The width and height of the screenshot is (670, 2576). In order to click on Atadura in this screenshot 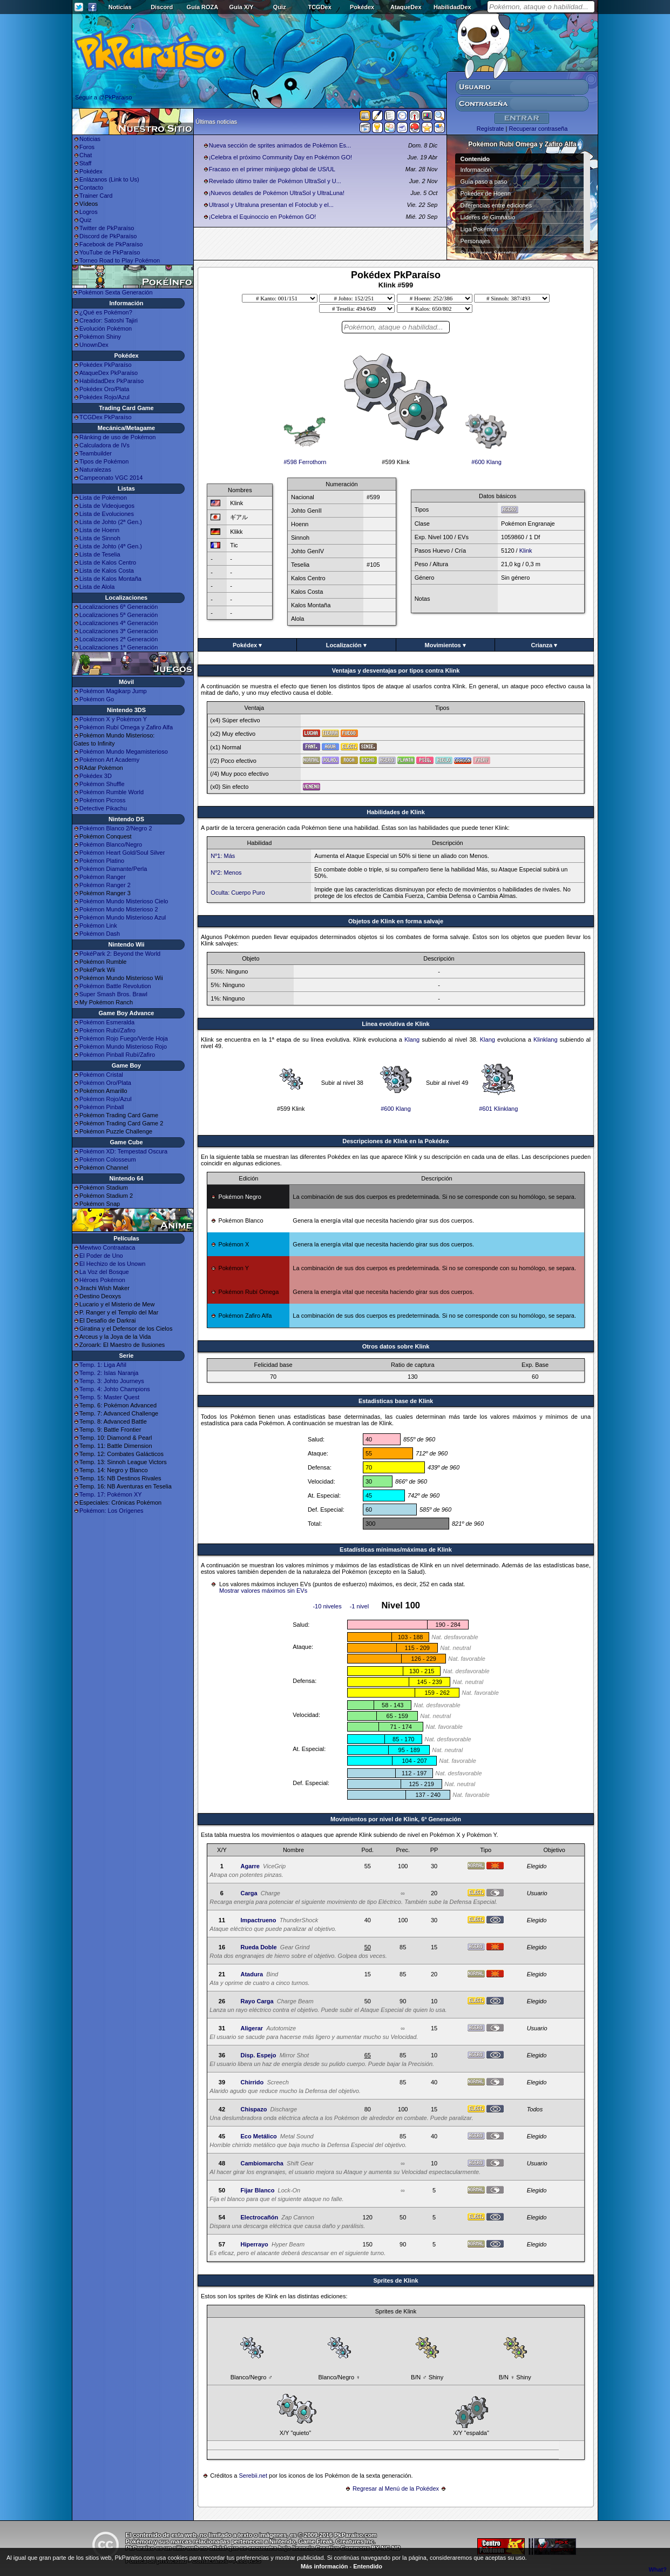, I will do `click(251, 1974)`.